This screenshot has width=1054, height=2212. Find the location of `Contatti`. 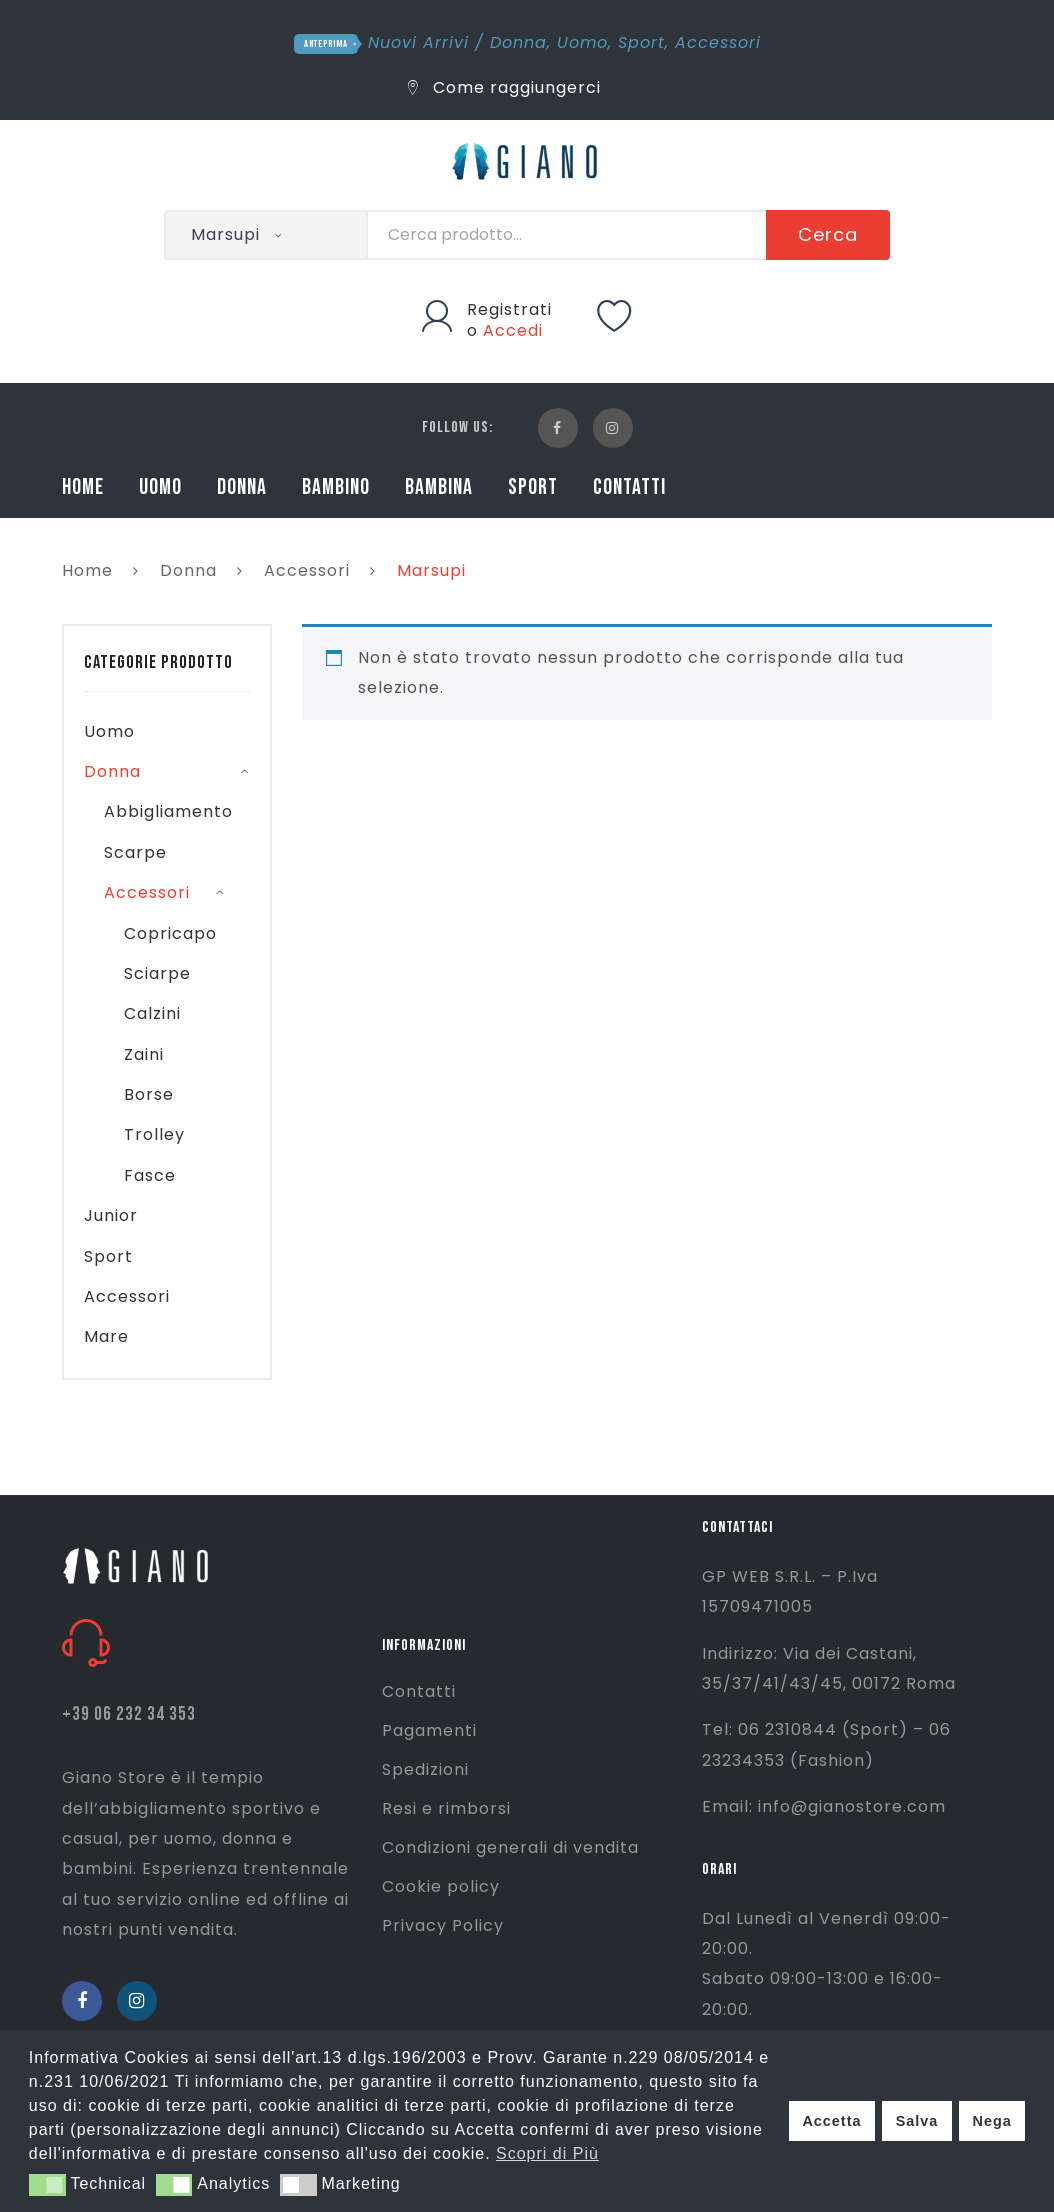

Contatti is located at coordinates (419, 1691).